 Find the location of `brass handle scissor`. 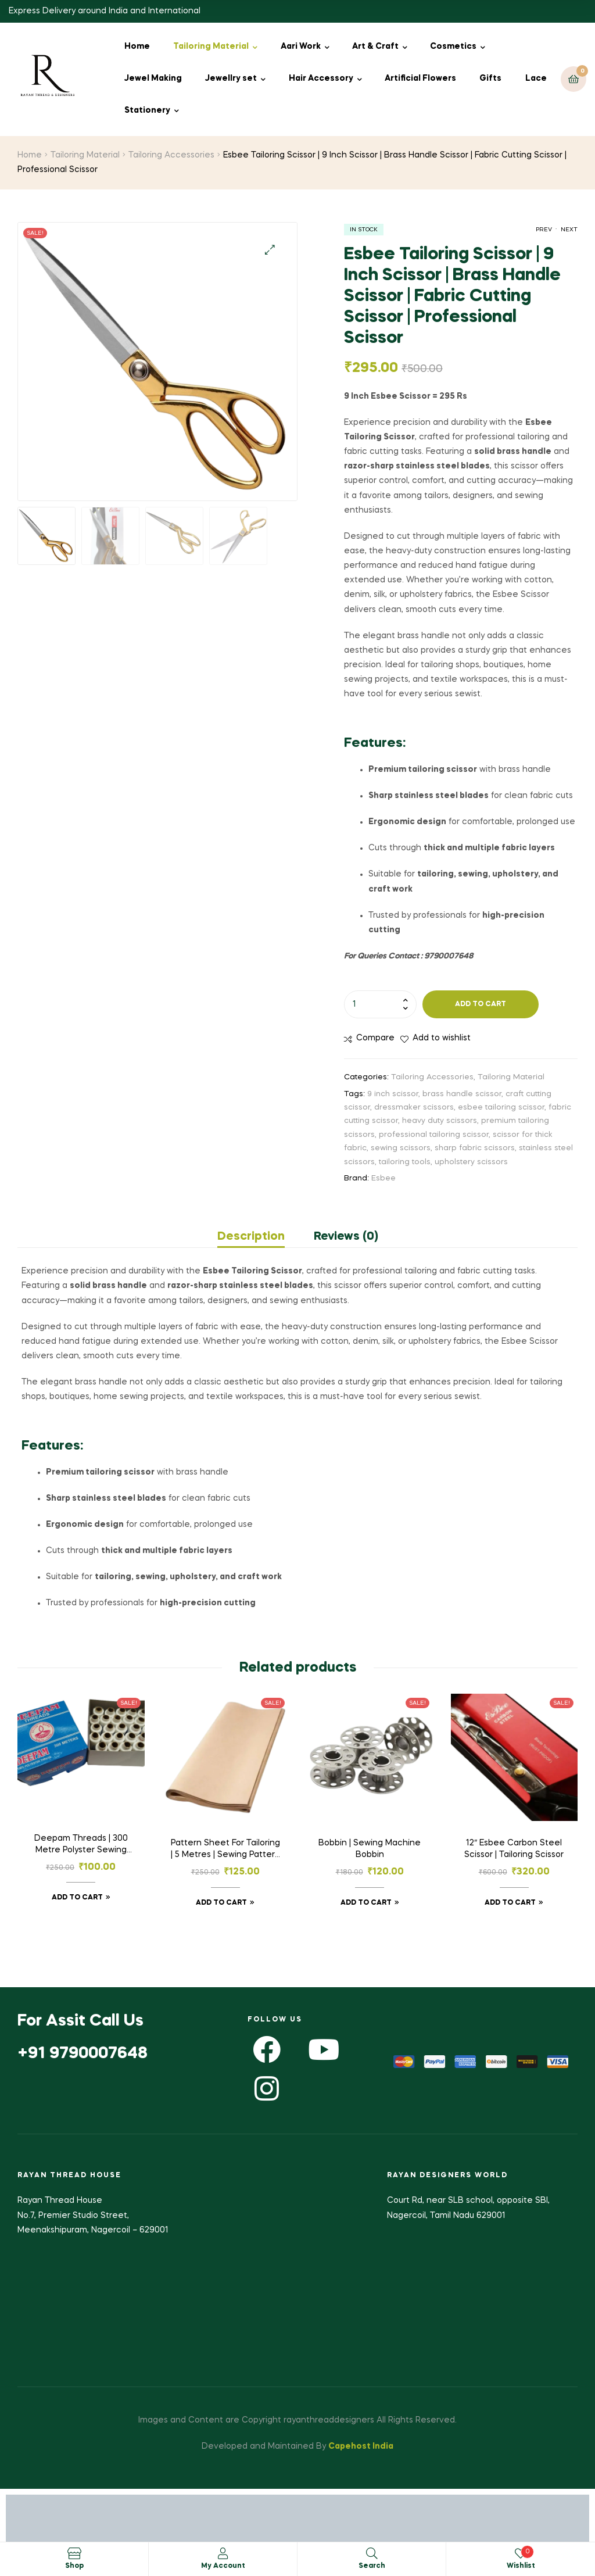

brass handle scissor is located at coordinates (461, 1094).